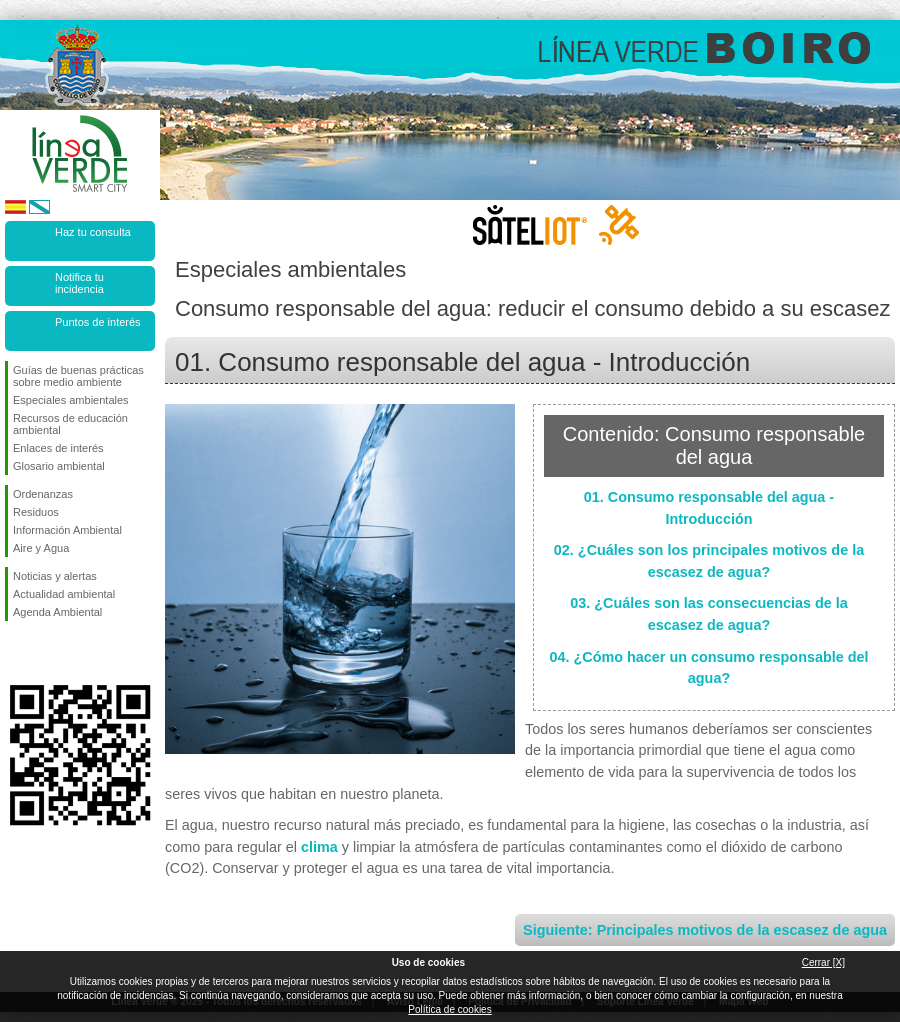  What do you see at coordinates (64, 594) in the screenshot?
I see `Actualidad ambiental` at bounding box center [64, 594].